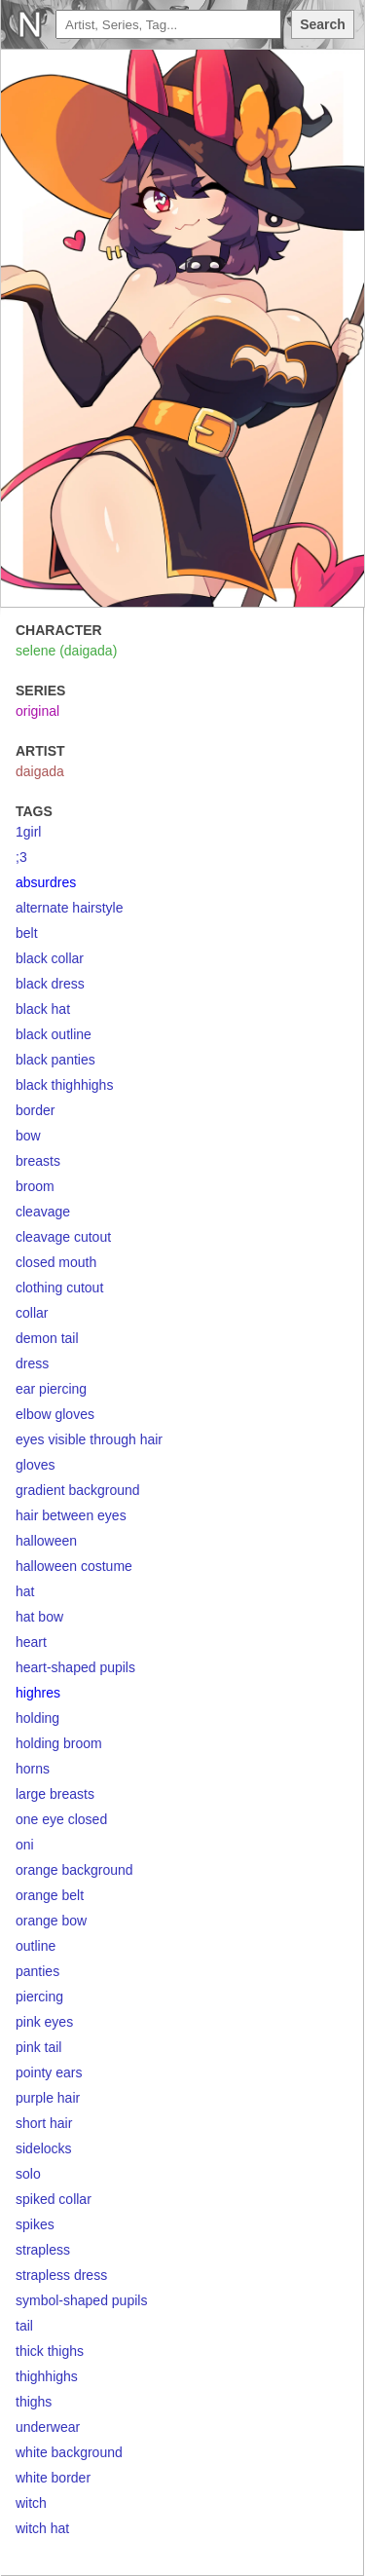 This screenshot has width=365, height=2576. Describe the element at coordinates (61, 1819) in the screenshot. I see `one eye closed` at that location.